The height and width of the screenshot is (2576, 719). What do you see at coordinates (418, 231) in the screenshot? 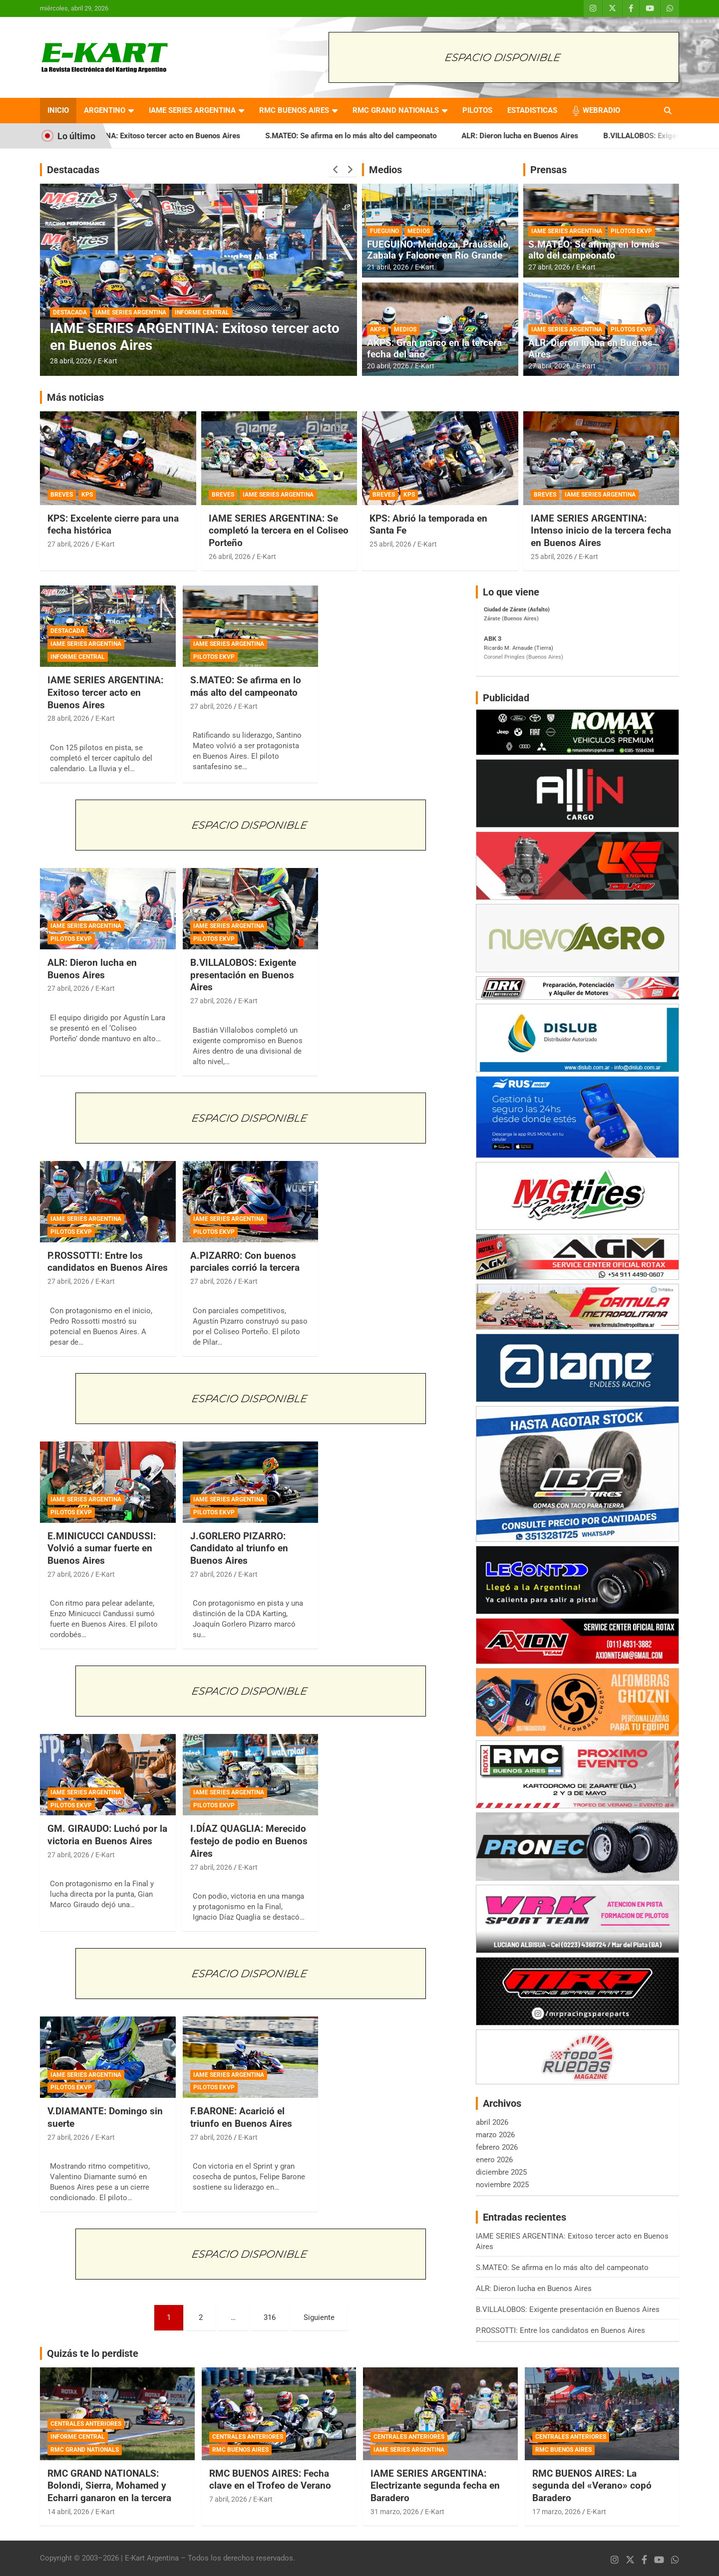
I see `MEDIOS` at bounding box center [418, 231].